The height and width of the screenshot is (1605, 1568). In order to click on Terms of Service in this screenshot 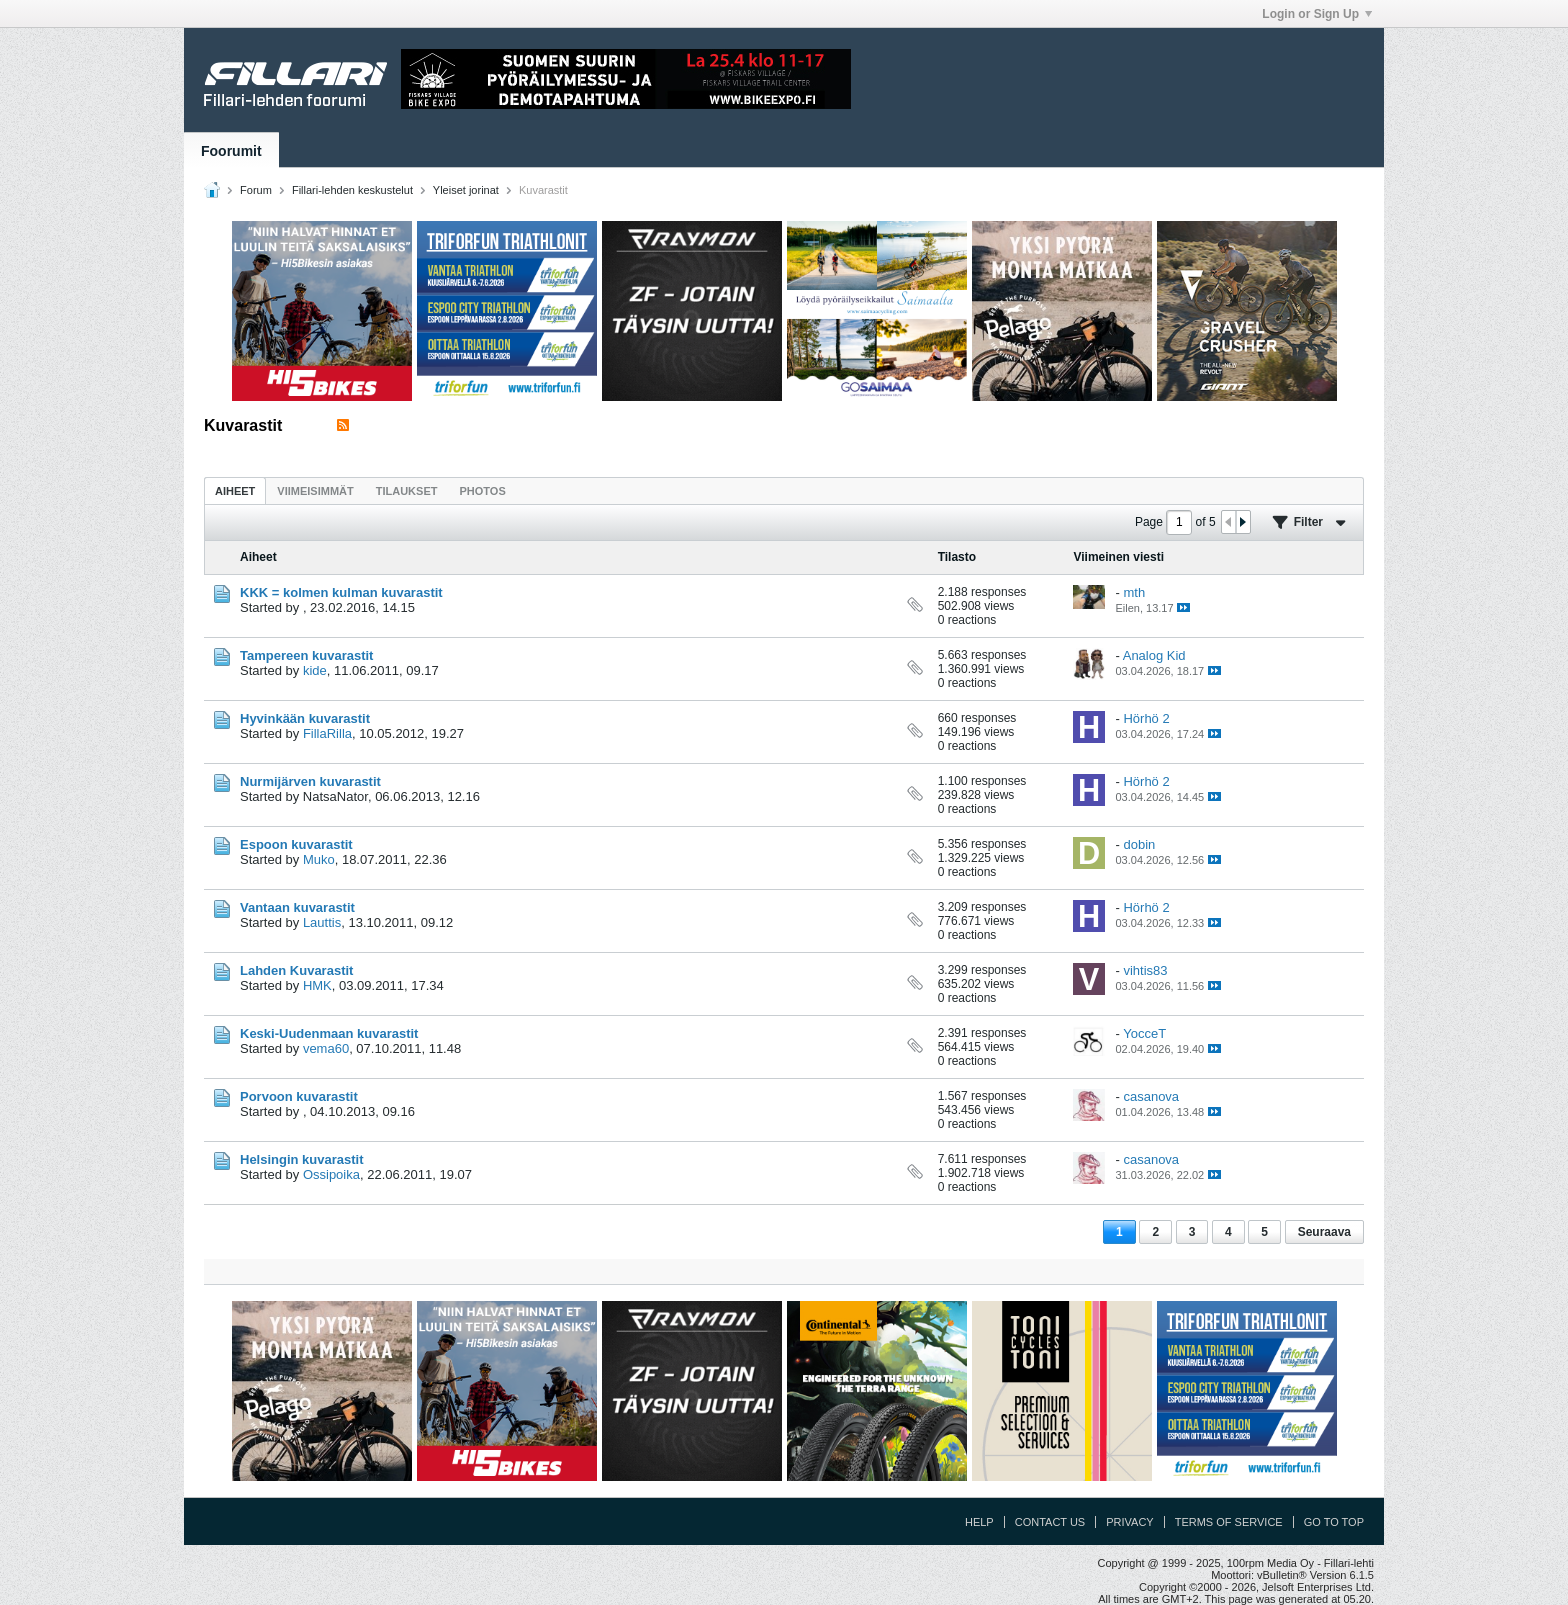, I will do `click(1229, 1522)`.